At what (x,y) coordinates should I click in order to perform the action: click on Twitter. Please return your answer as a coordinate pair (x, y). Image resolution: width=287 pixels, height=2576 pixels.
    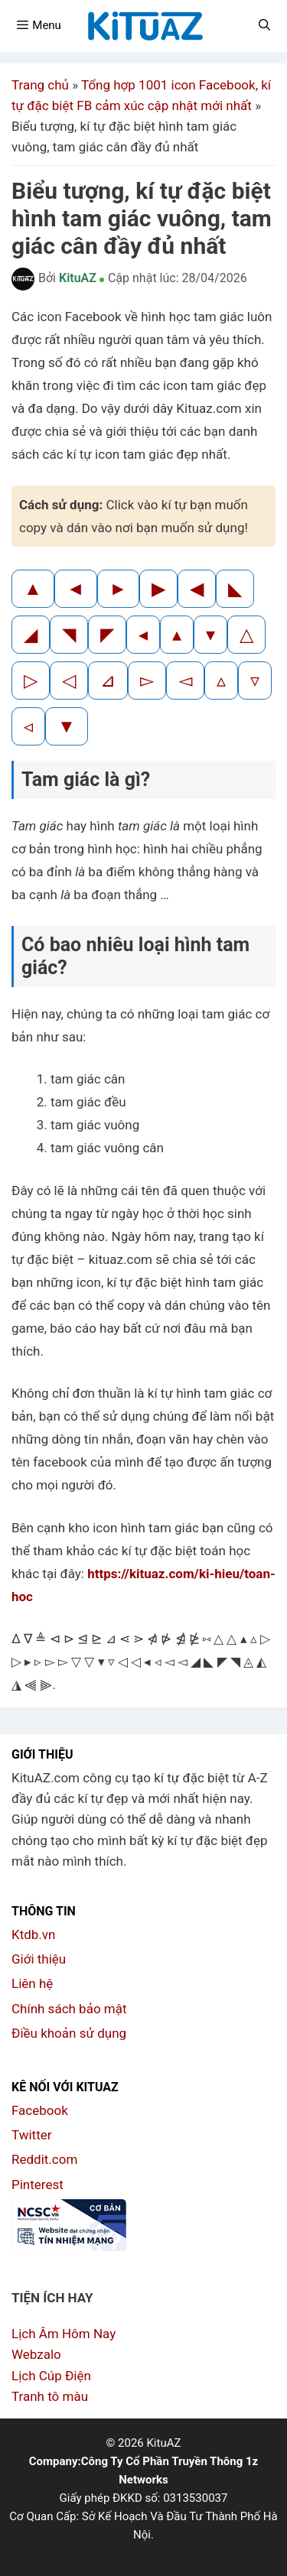
    Looking at the image, I should click on (31, 2134).